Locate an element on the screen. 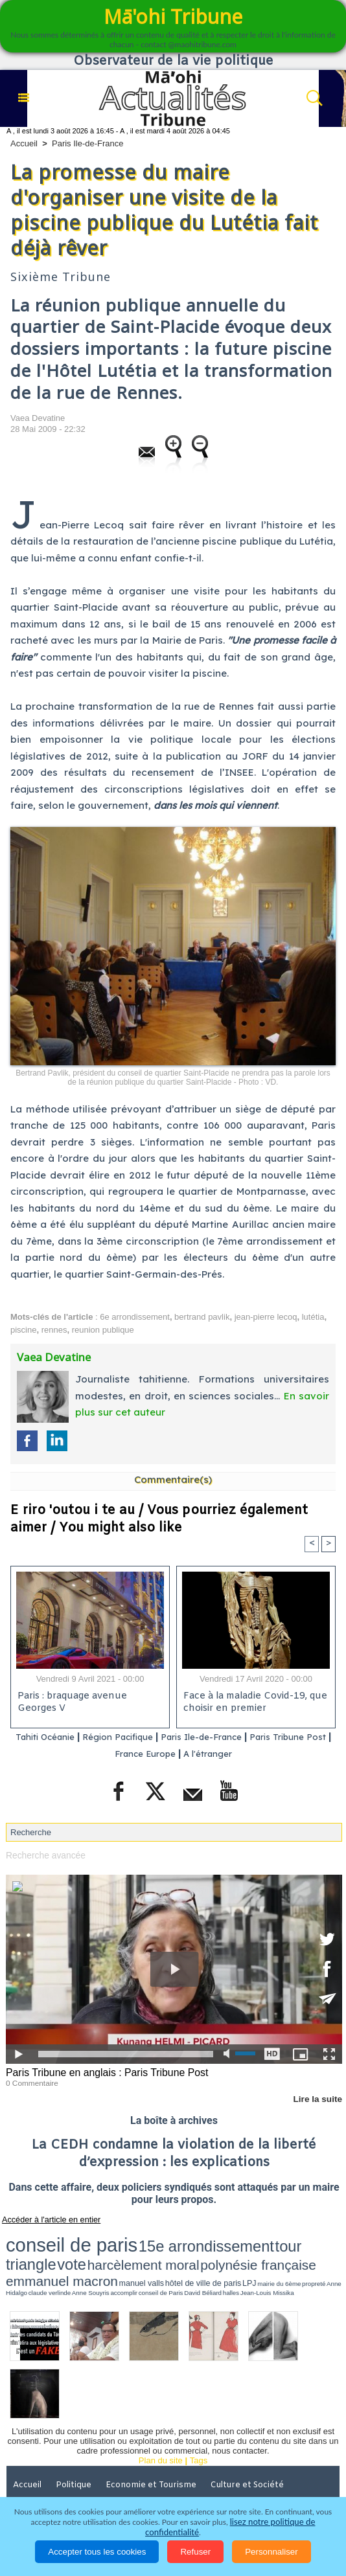  conseil de Paris is located at coordinates (51, 2257).